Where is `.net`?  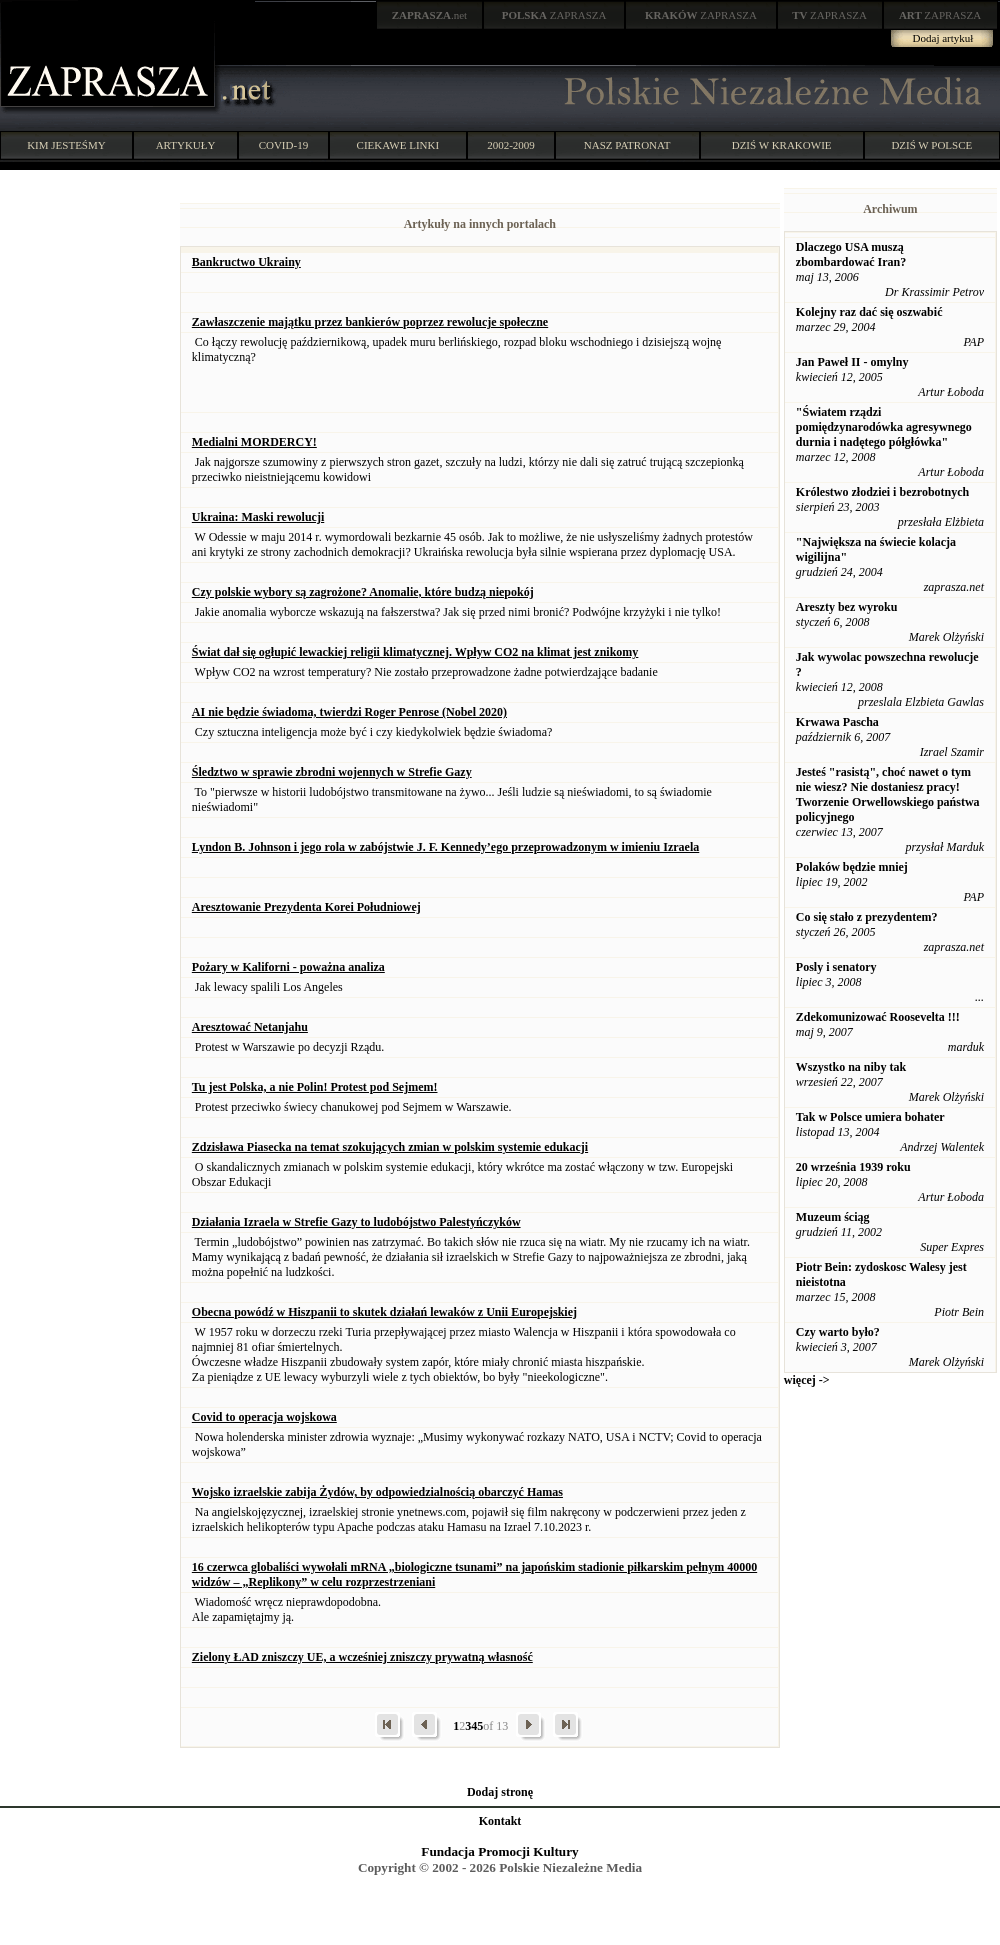
.net is located at coordinates (430, 15).